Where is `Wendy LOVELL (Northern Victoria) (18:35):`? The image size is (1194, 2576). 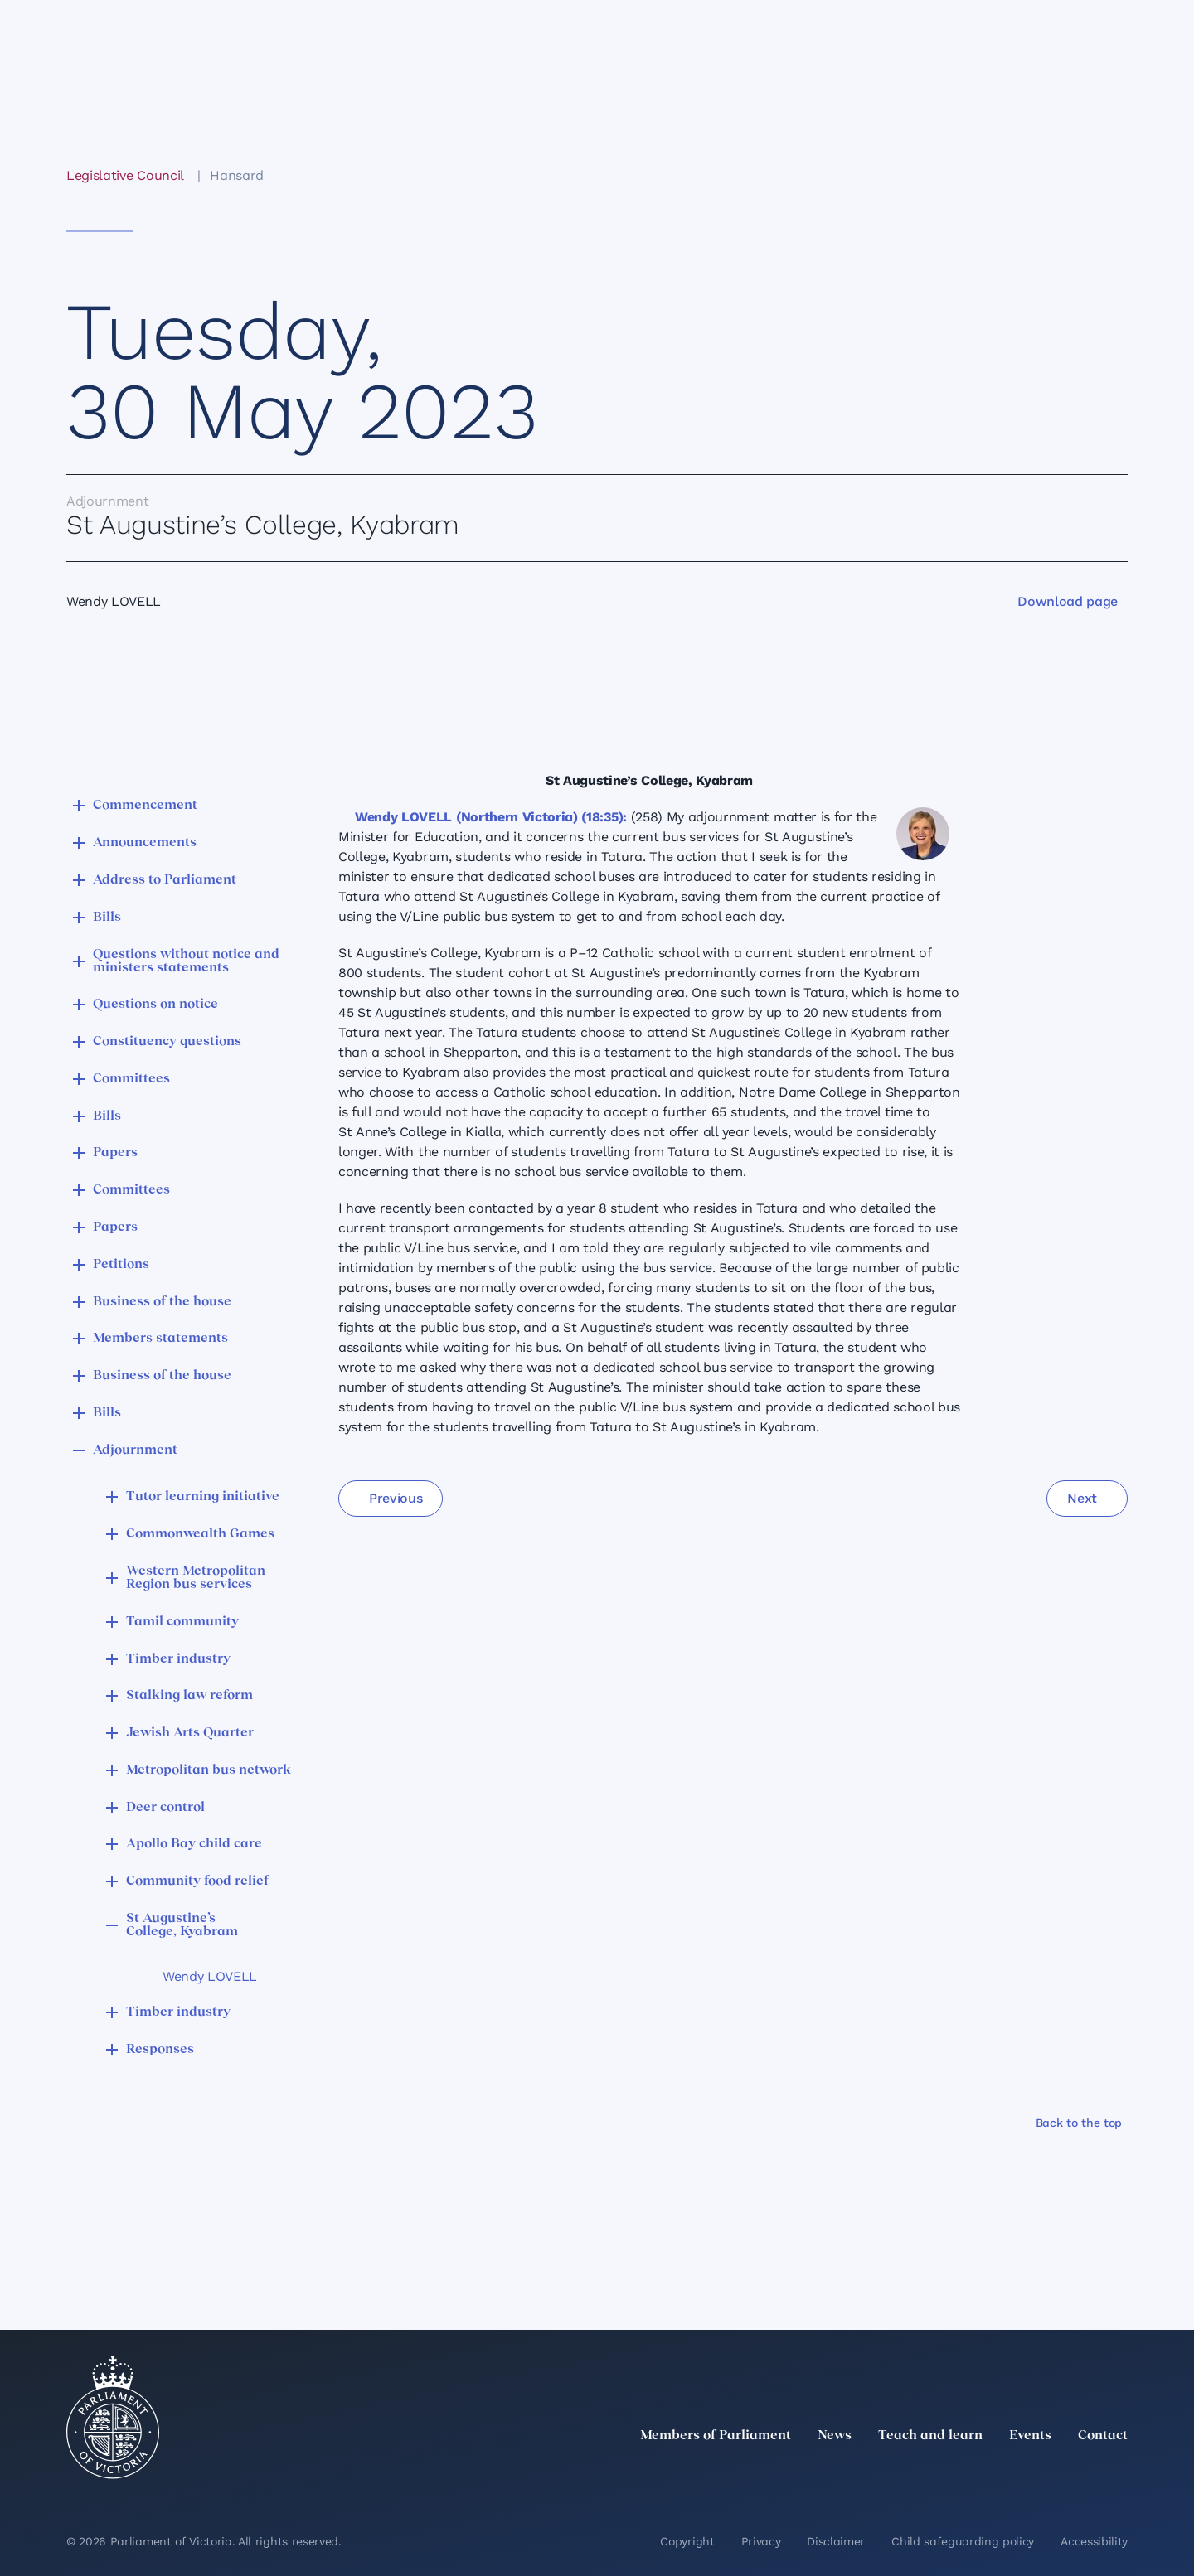 Wendy LOVELL (Northern Victoria) (18:35): is located at coordinates (491, 817).